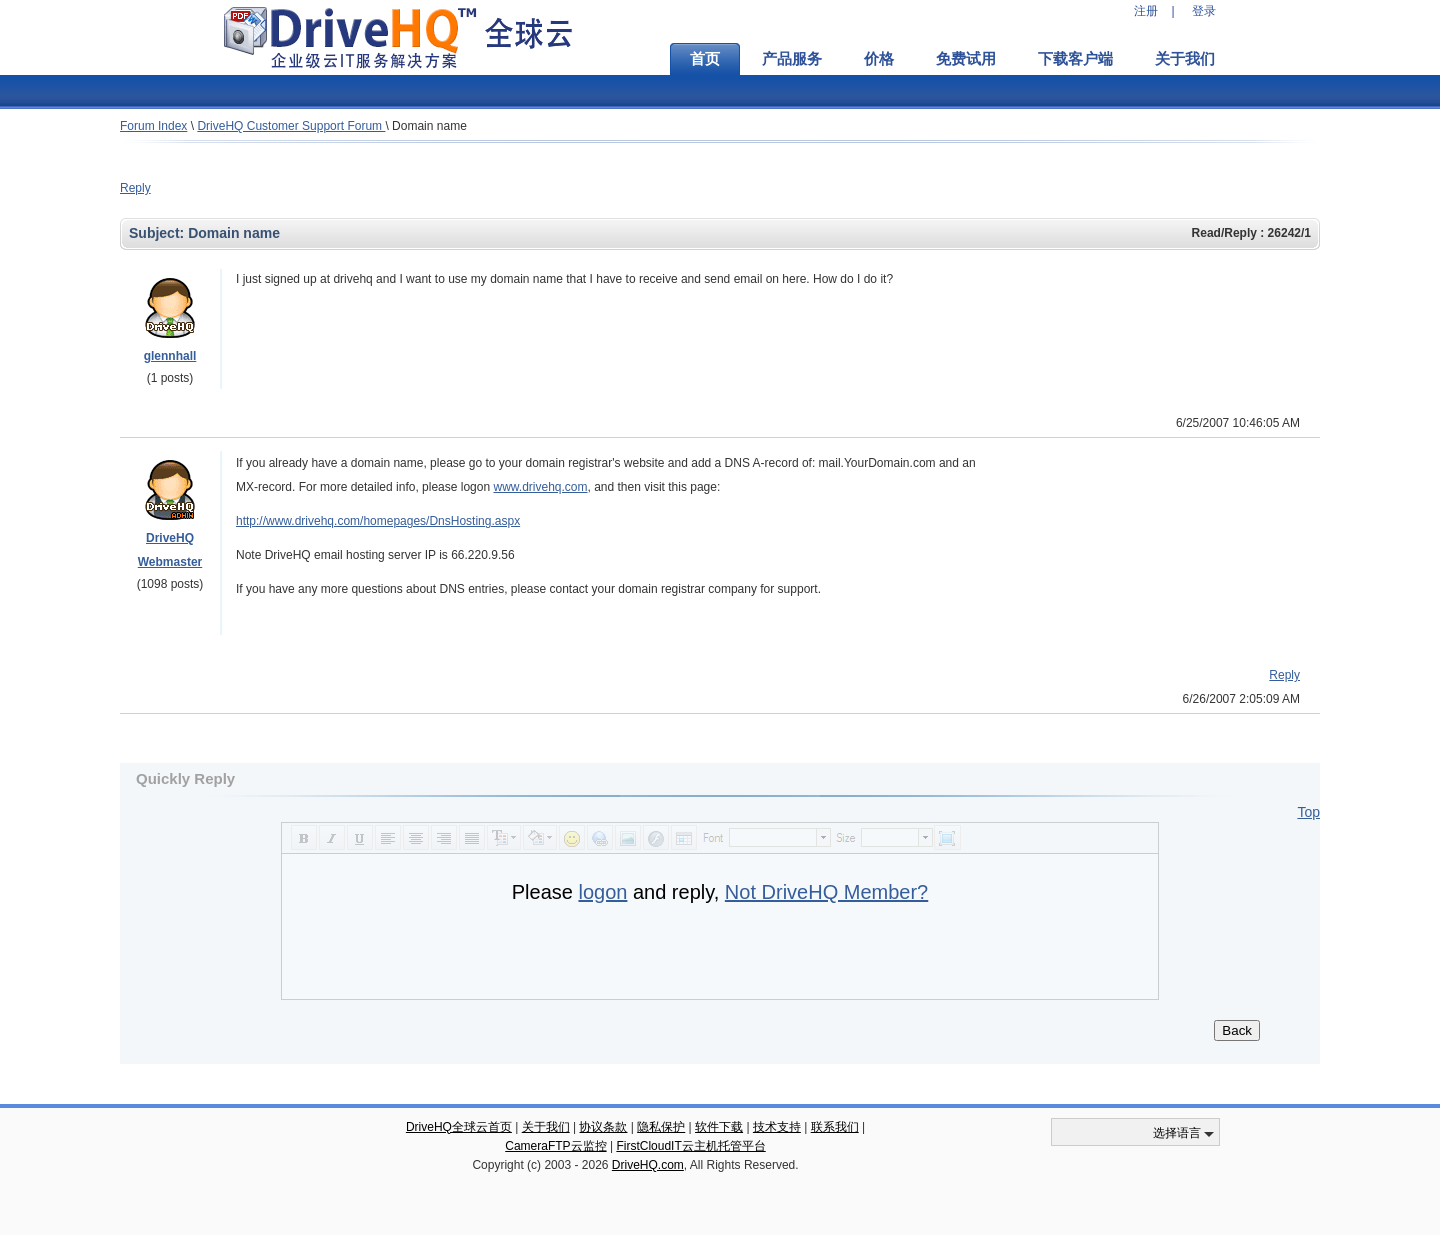 This screenshot has width=1440, height=1235. I want to click on 隐私保护, so click(661, 1127).